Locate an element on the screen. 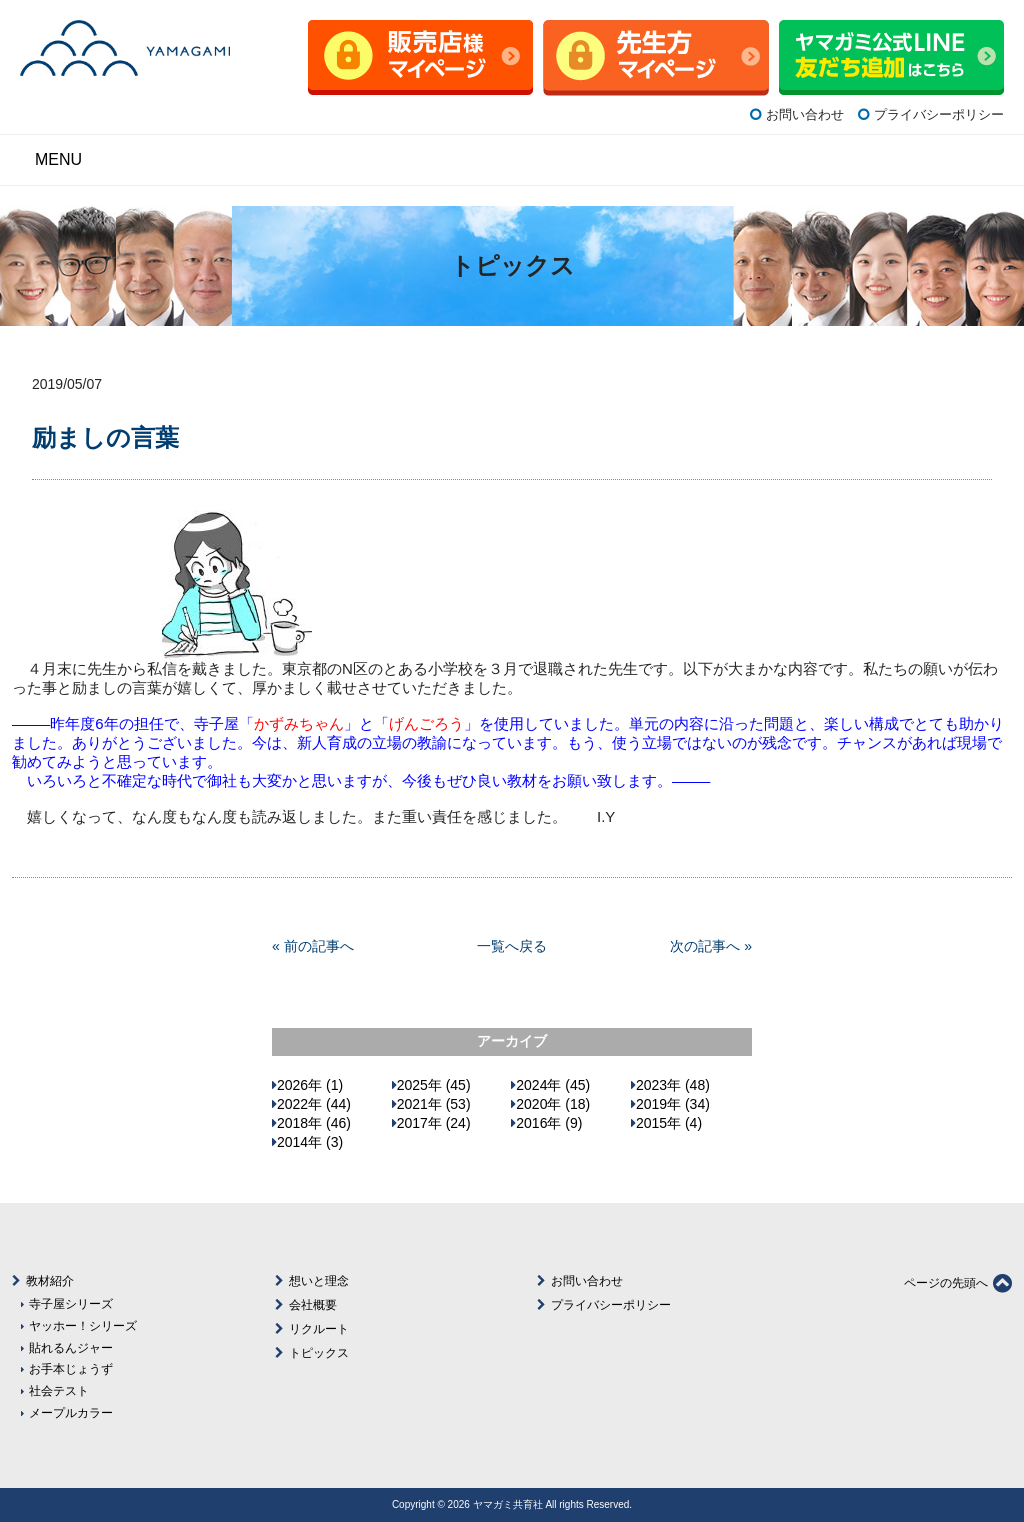  貼れるんジャー is located at coordinates (71, 1347).